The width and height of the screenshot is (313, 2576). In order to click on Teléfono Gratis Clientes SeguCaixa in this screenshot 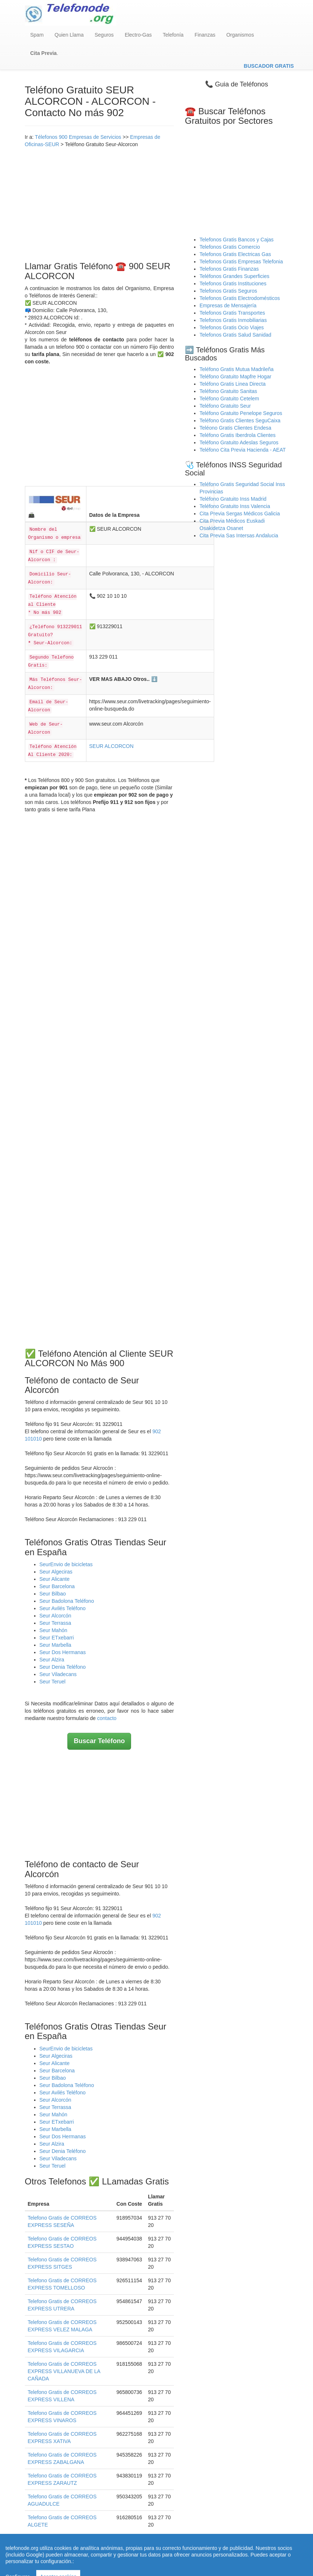, I will do `click(240, 420)`.